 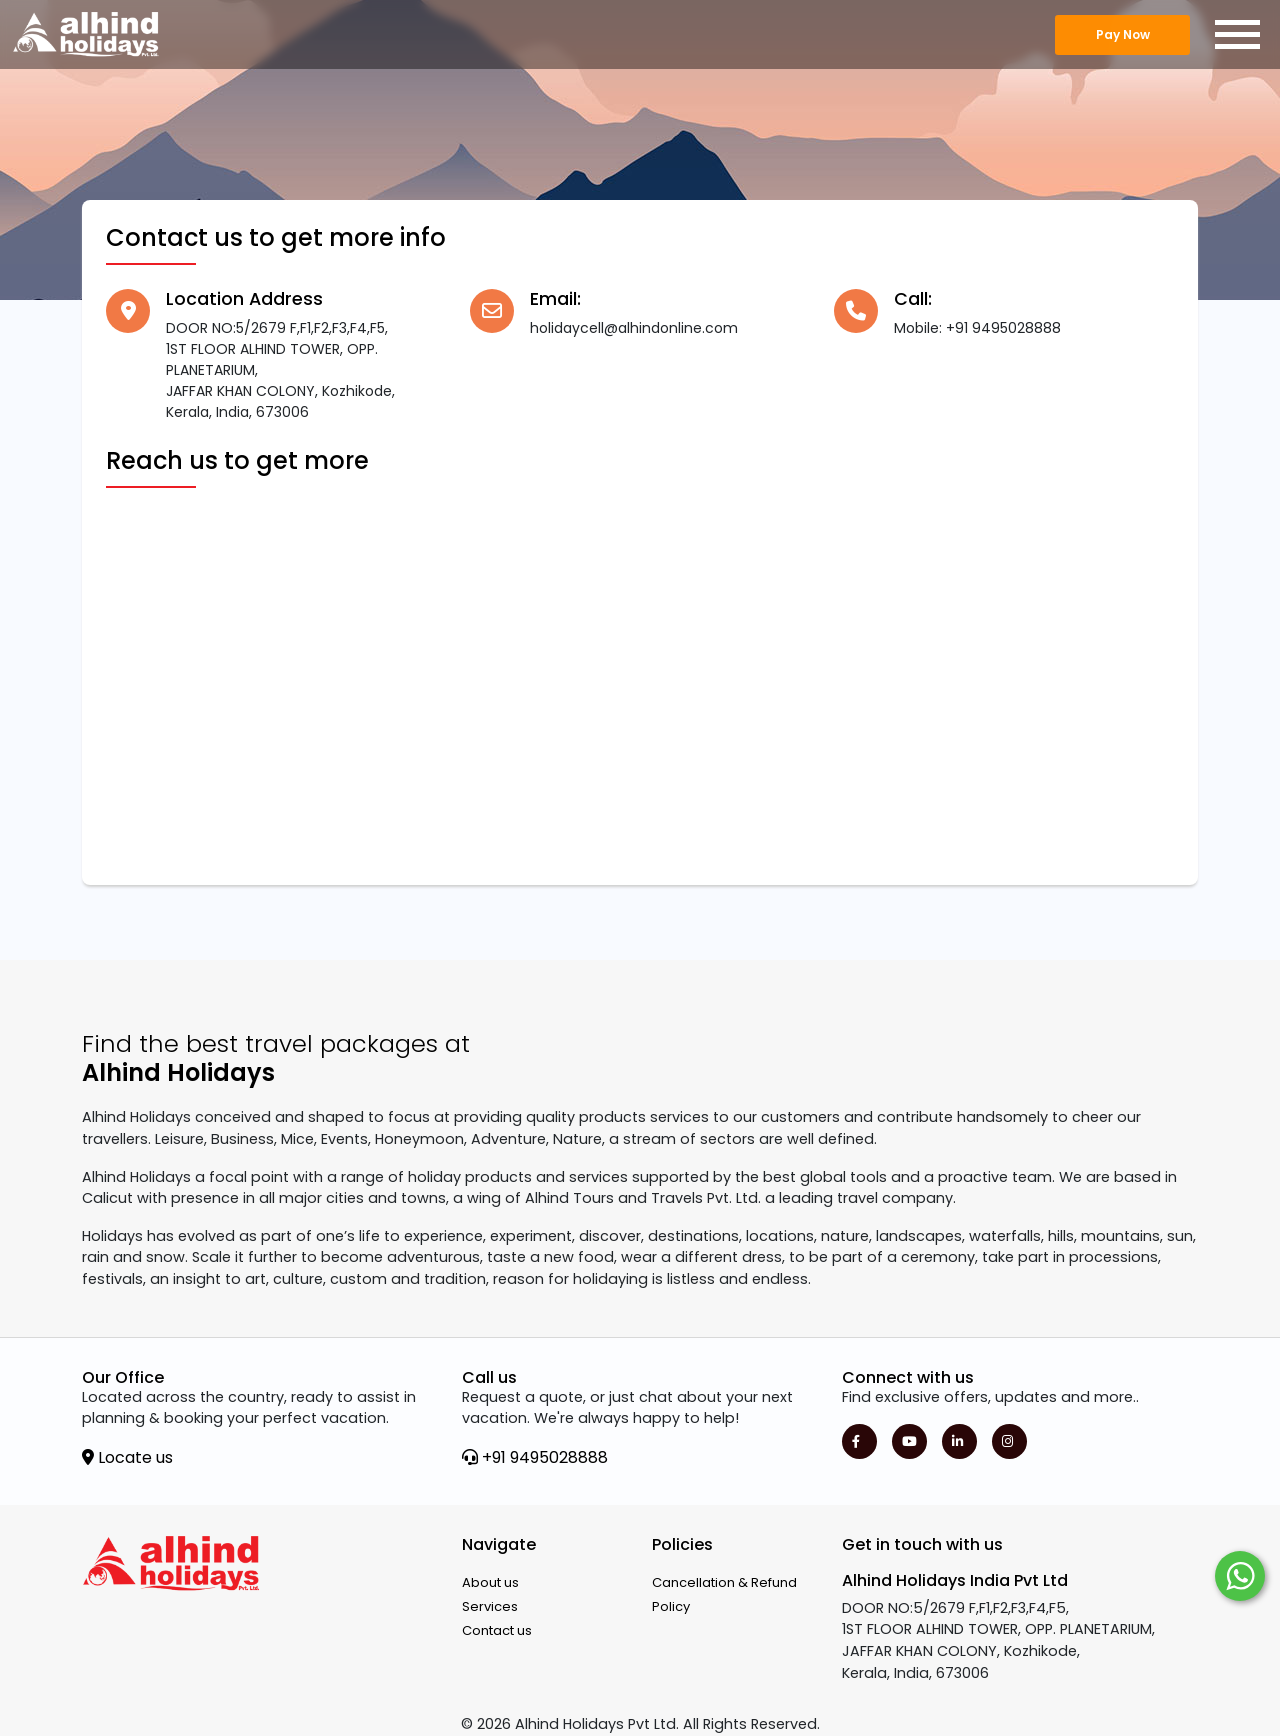 What do you see at coordinates (535, 1457) in the screenshot?
I see `+91 9495028888` at bounding box center [535, 1457].